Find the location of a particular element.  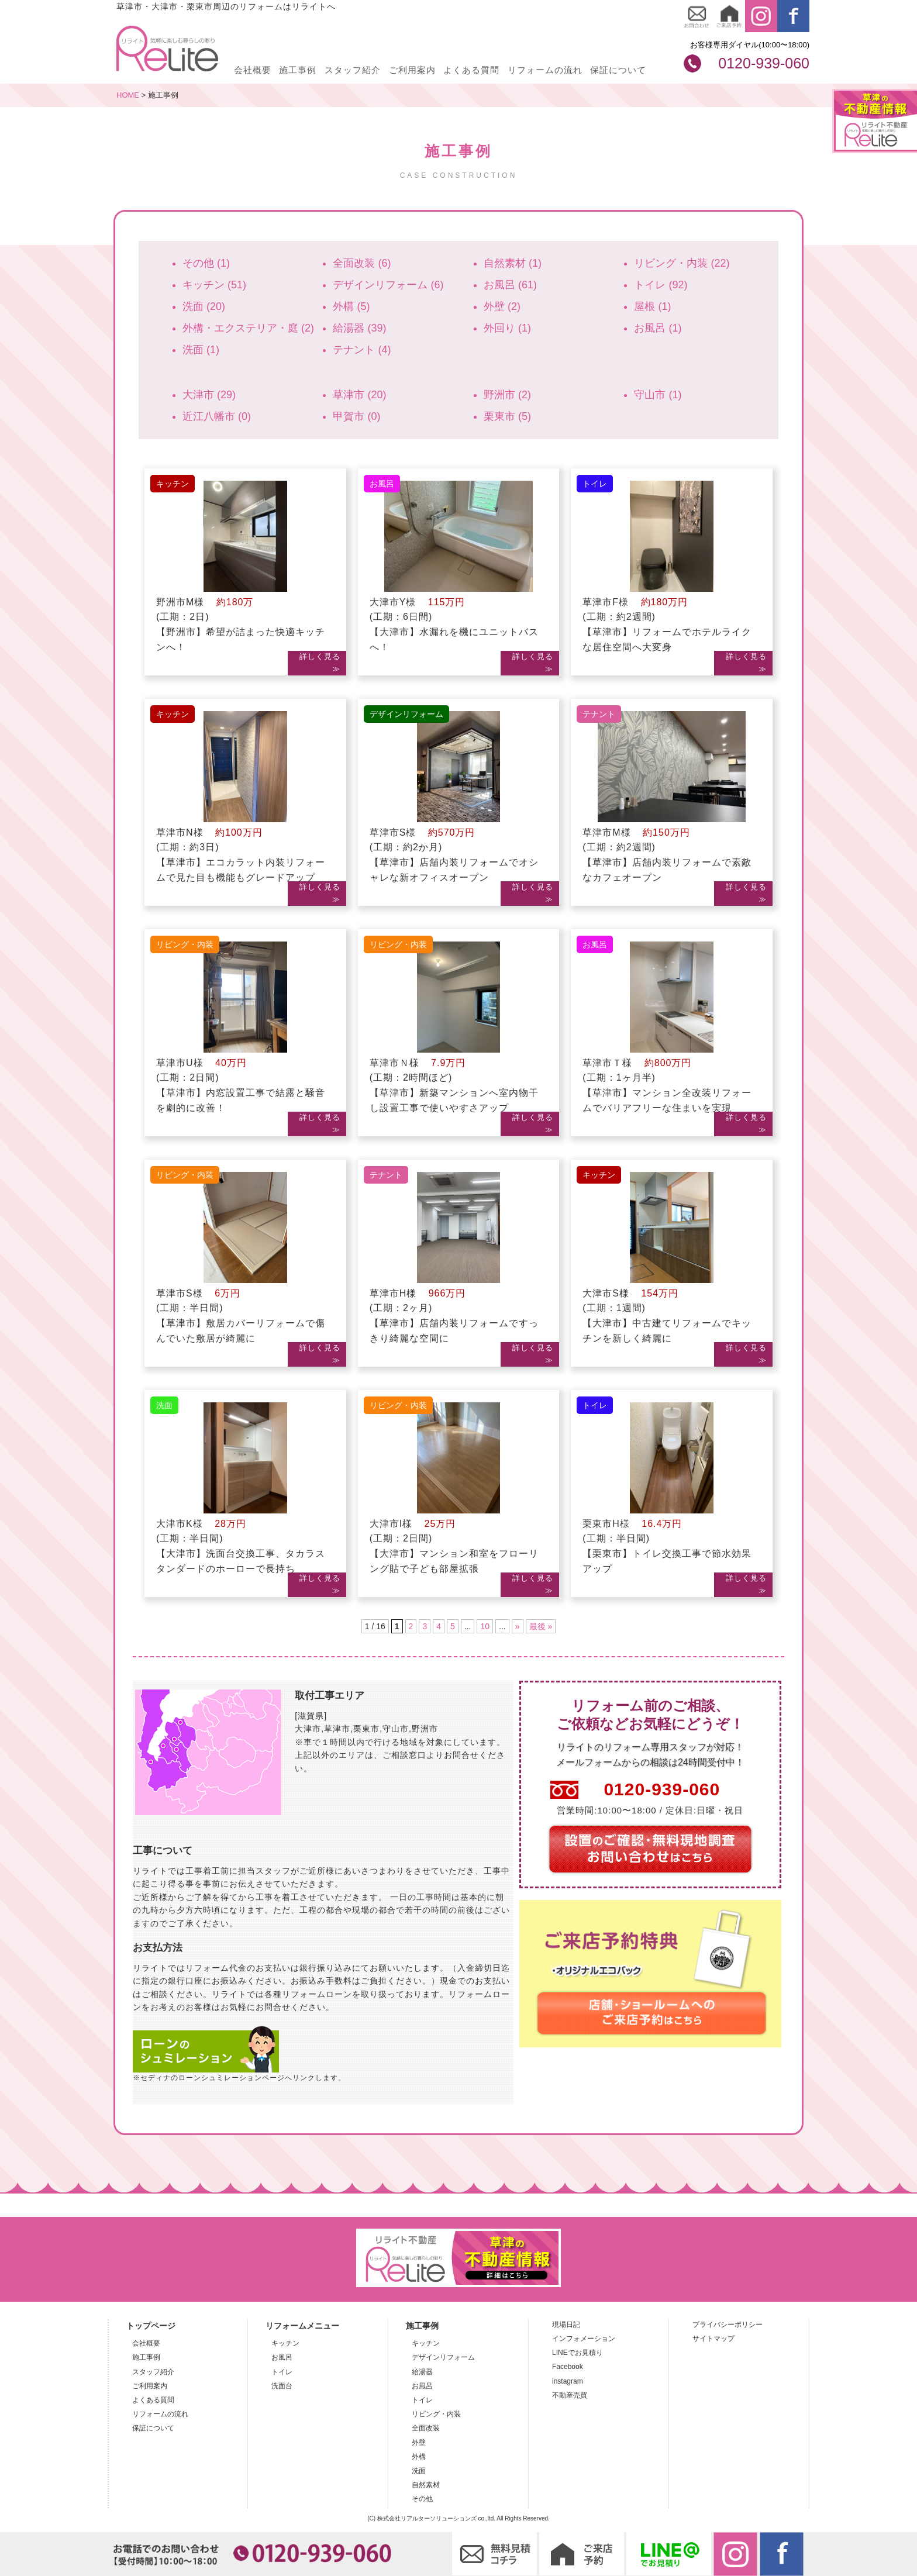

洗面 is located at coordinates (419, 2471).